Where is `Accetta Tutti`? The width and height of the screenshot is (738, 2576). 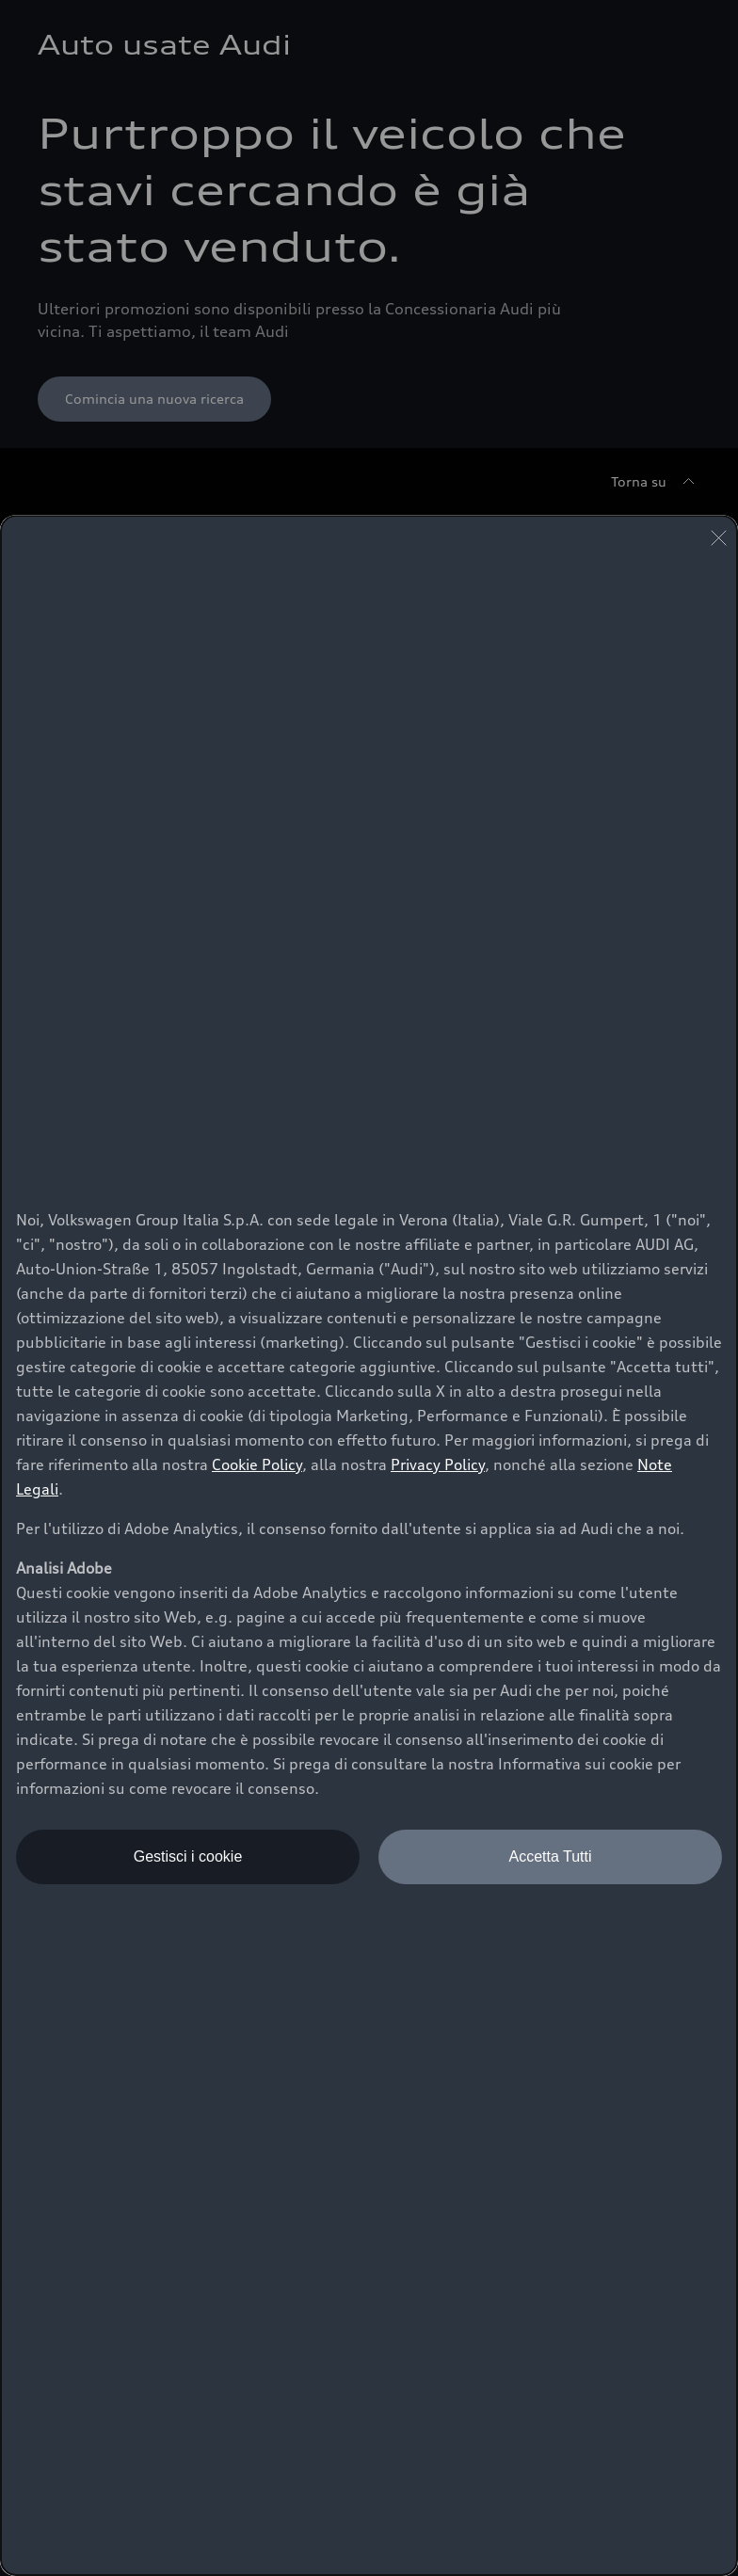
Accetta Tutti is located at coordinates (549, 1856).